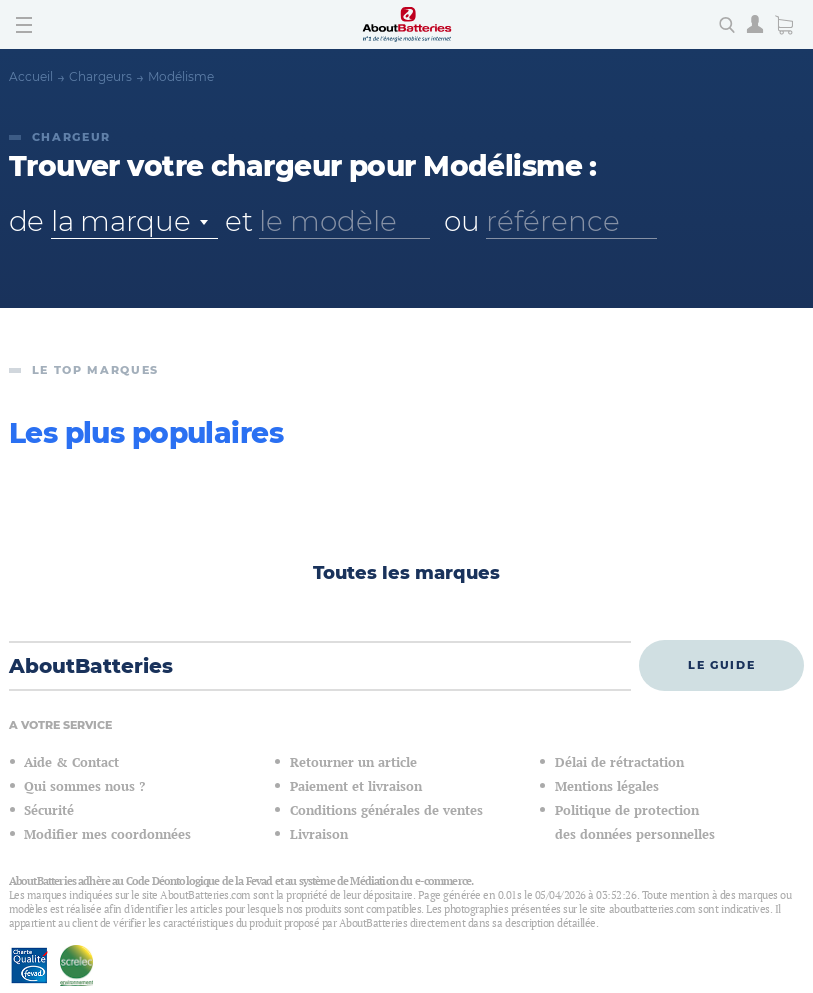 The width and height of the screenshot is (813, 993). Describe the element at coordinates (71, 762) in the screenshot. I see `Aide & Contact` at that location.